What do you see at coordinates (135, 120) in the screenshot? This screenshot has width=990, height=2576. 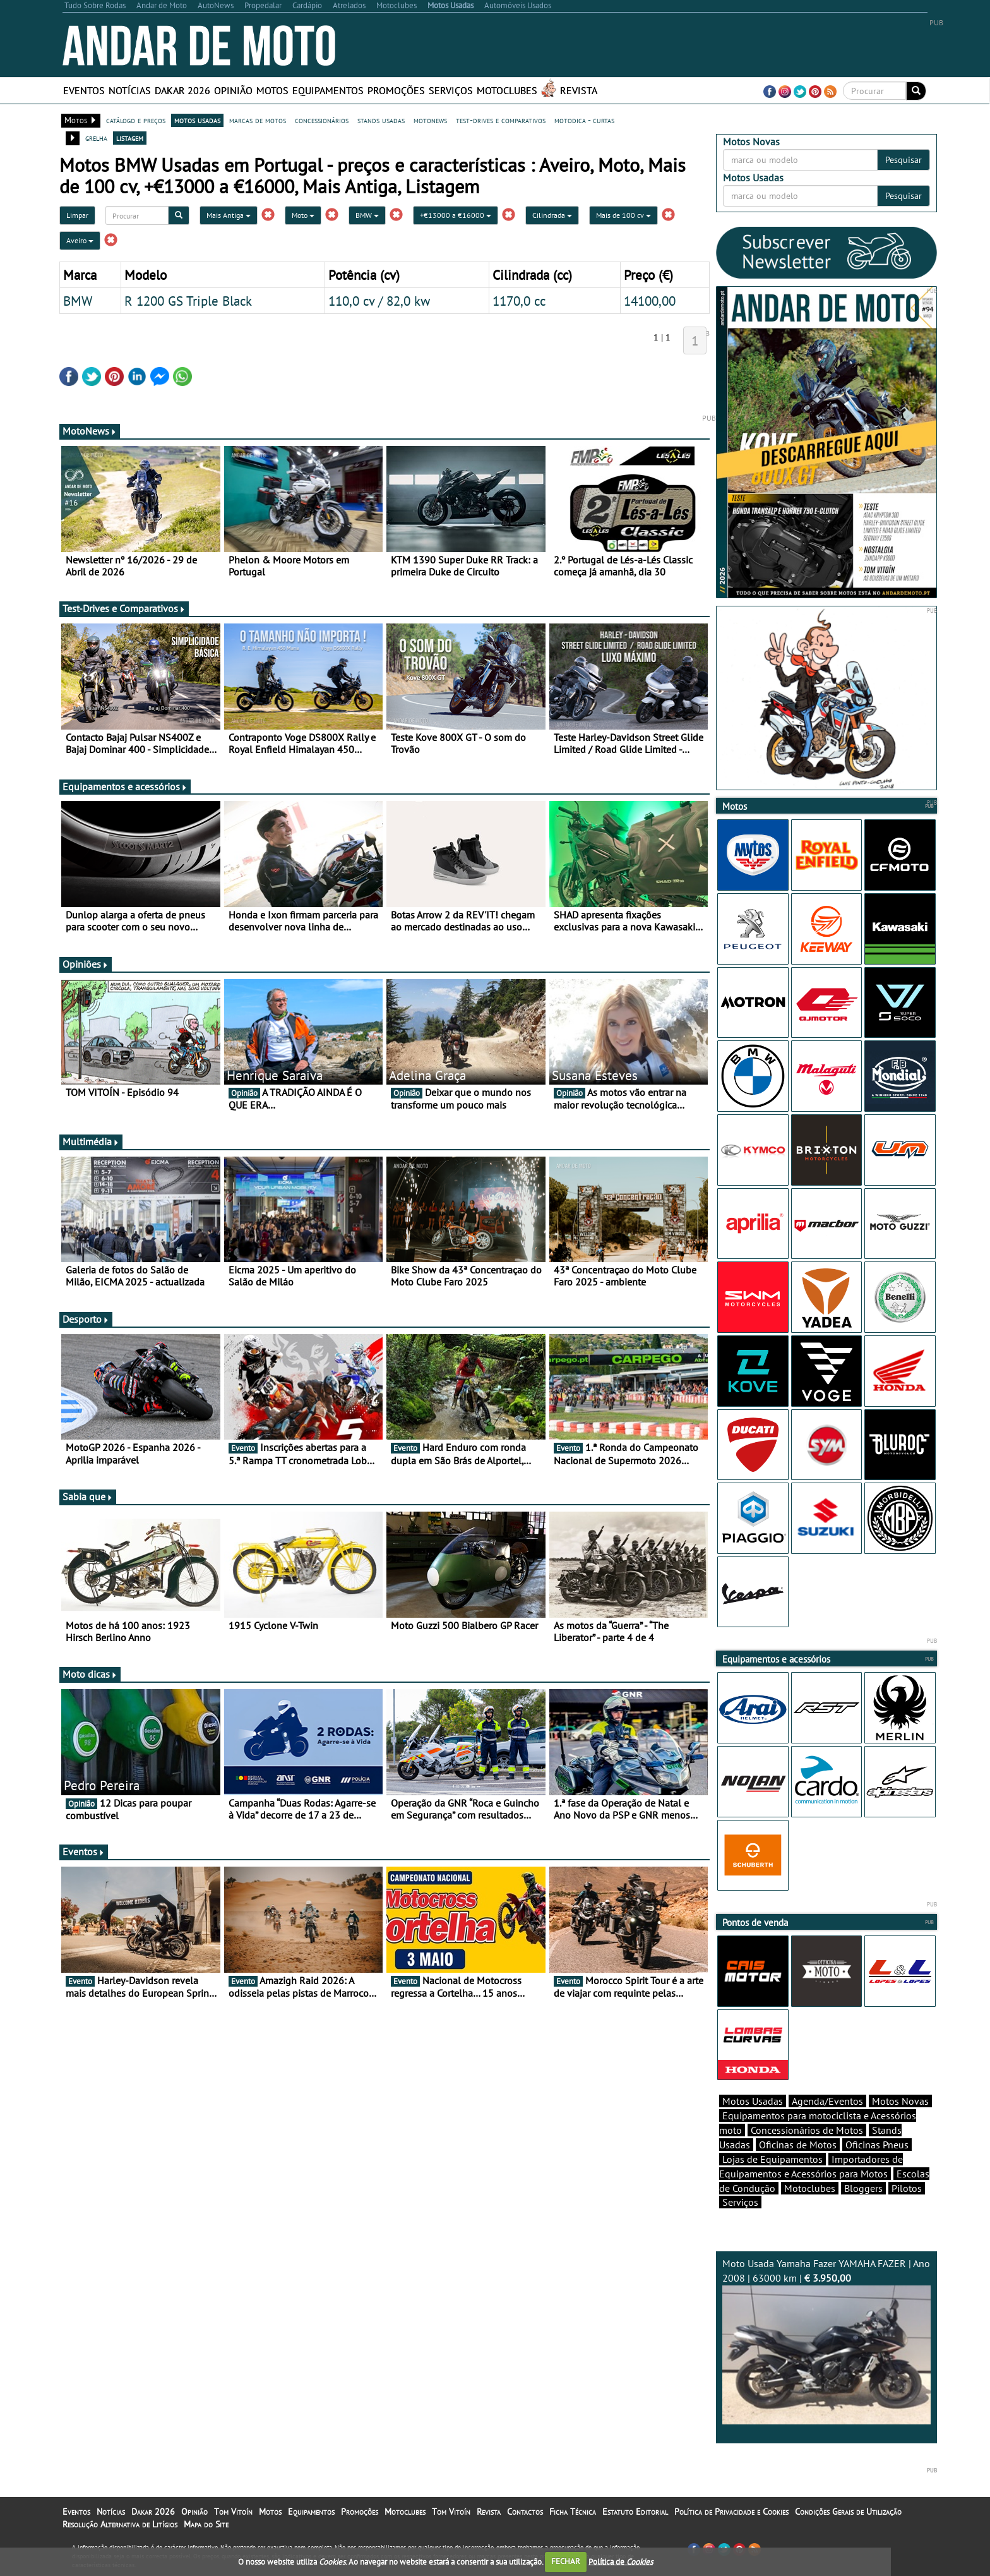 I see `catálogo e preços` at bounding box center [135, 120].